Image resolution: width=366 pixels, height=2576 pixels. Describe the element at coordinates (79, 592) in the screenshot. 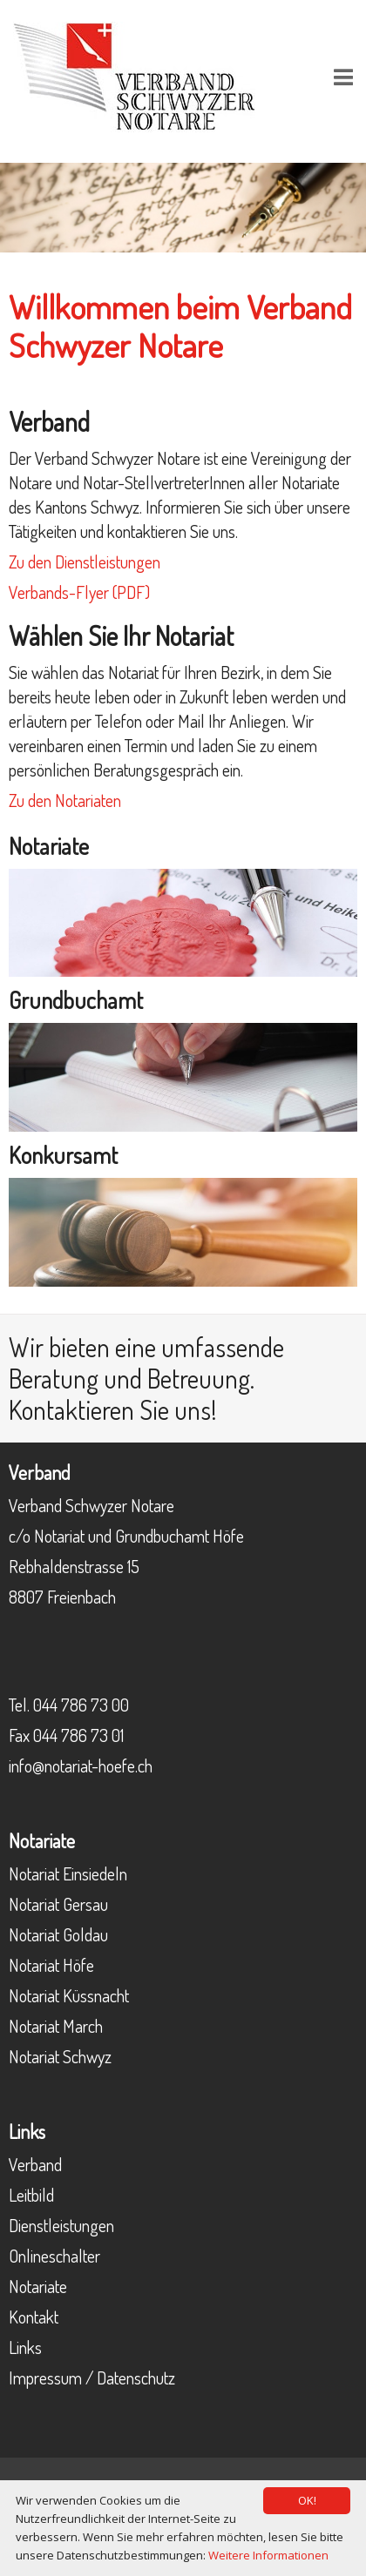

I see `Verbands-Flyer (PDF)` at that location.